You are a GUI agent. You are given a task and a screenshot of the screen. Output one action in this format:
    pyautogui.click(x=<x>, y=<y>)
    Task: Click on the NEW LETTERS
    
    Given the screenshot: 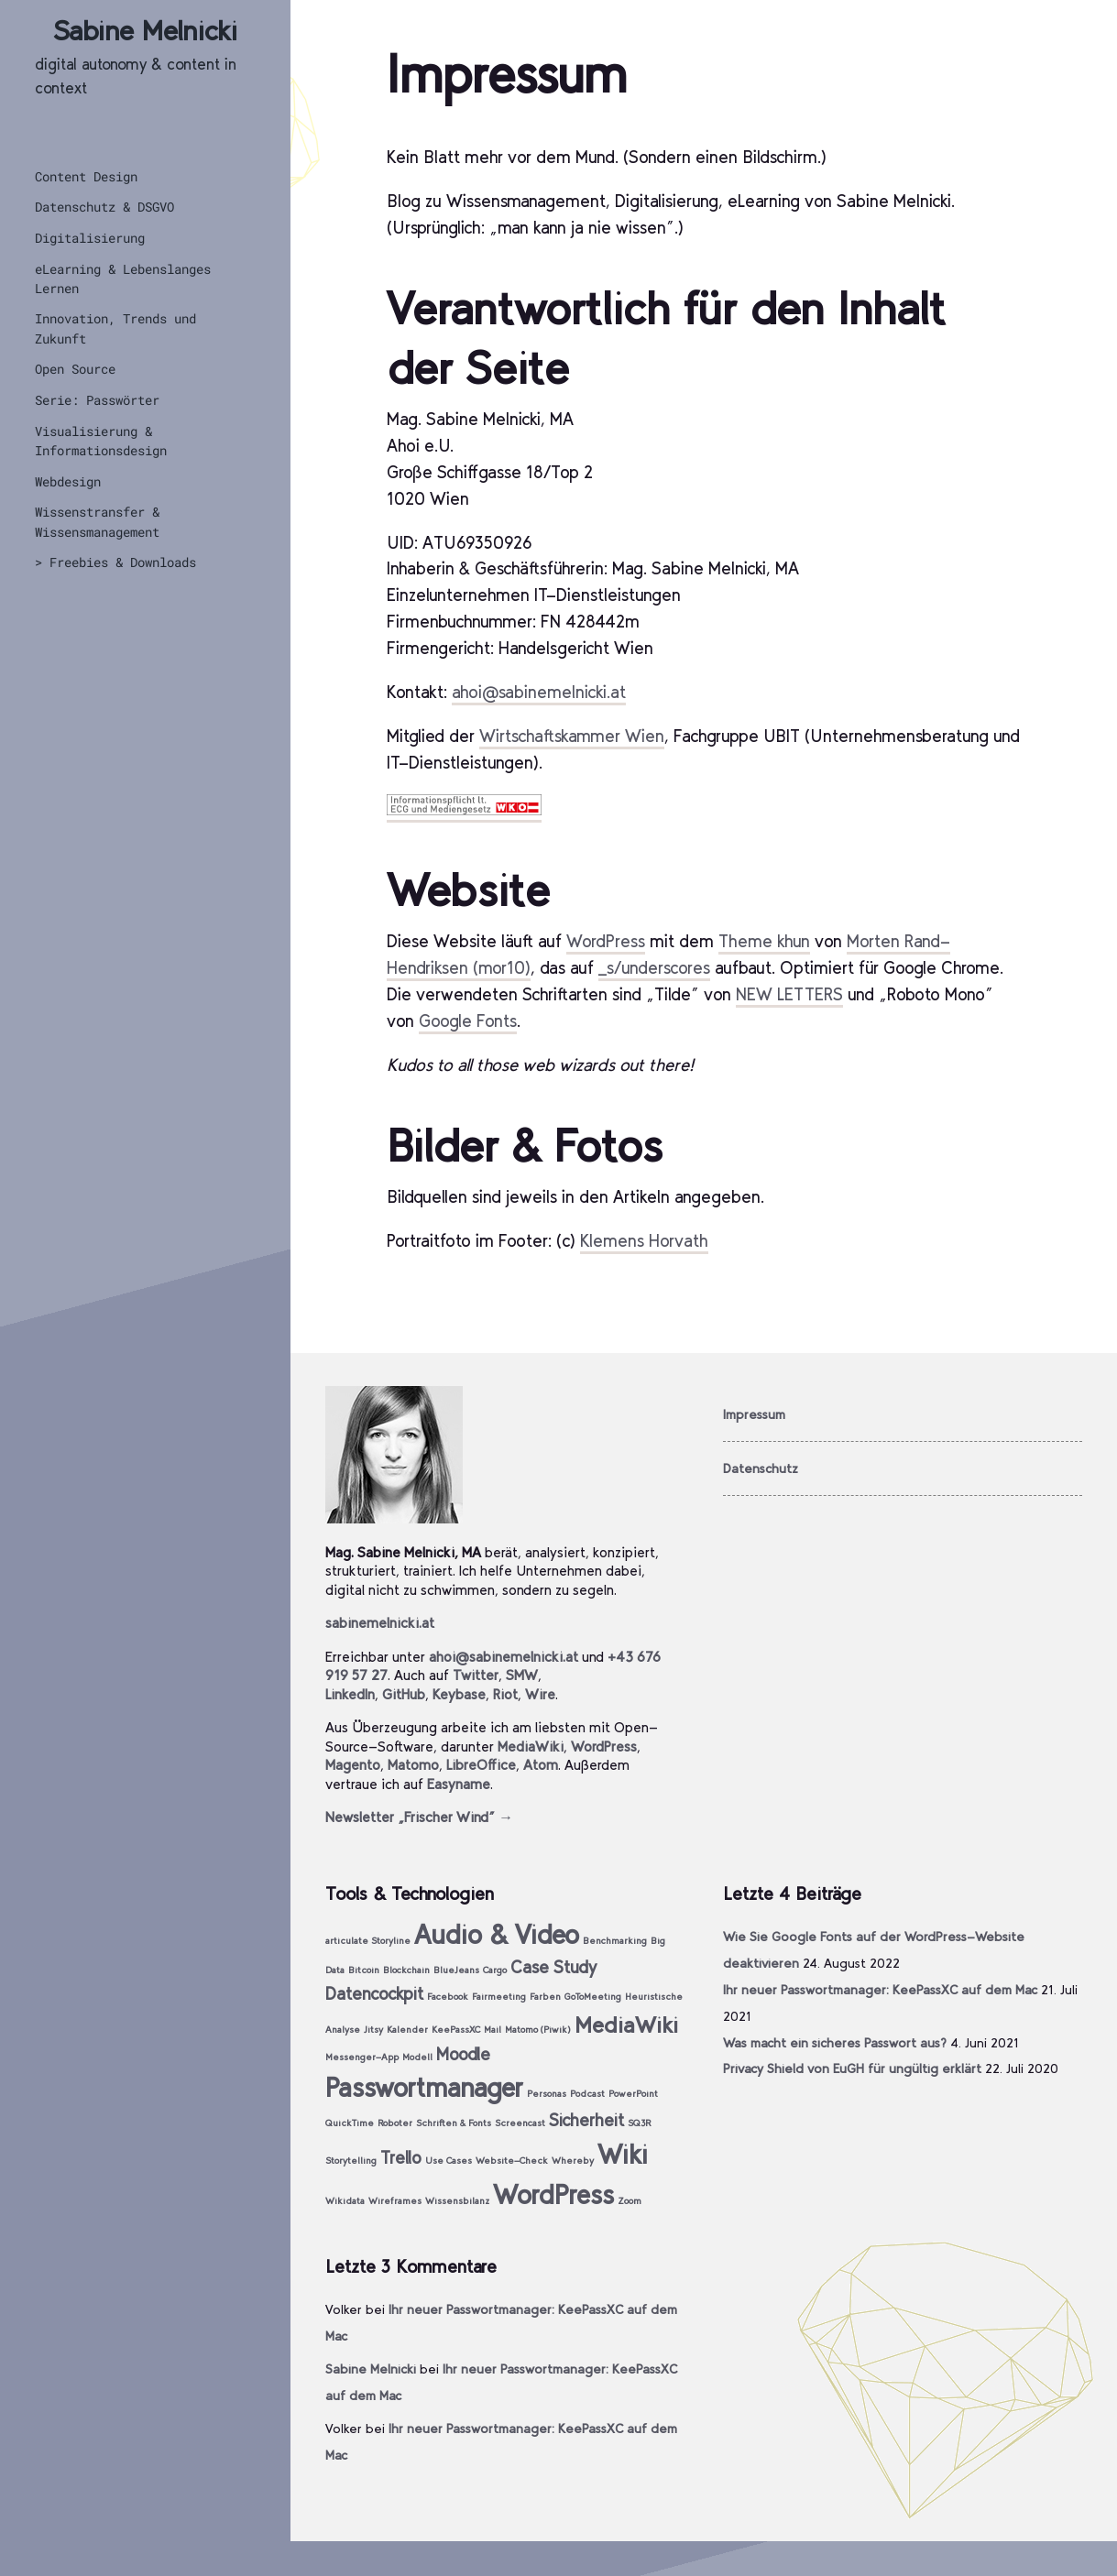 What is the action you would take?
    pyautogui.click(x=789, y=994)
    